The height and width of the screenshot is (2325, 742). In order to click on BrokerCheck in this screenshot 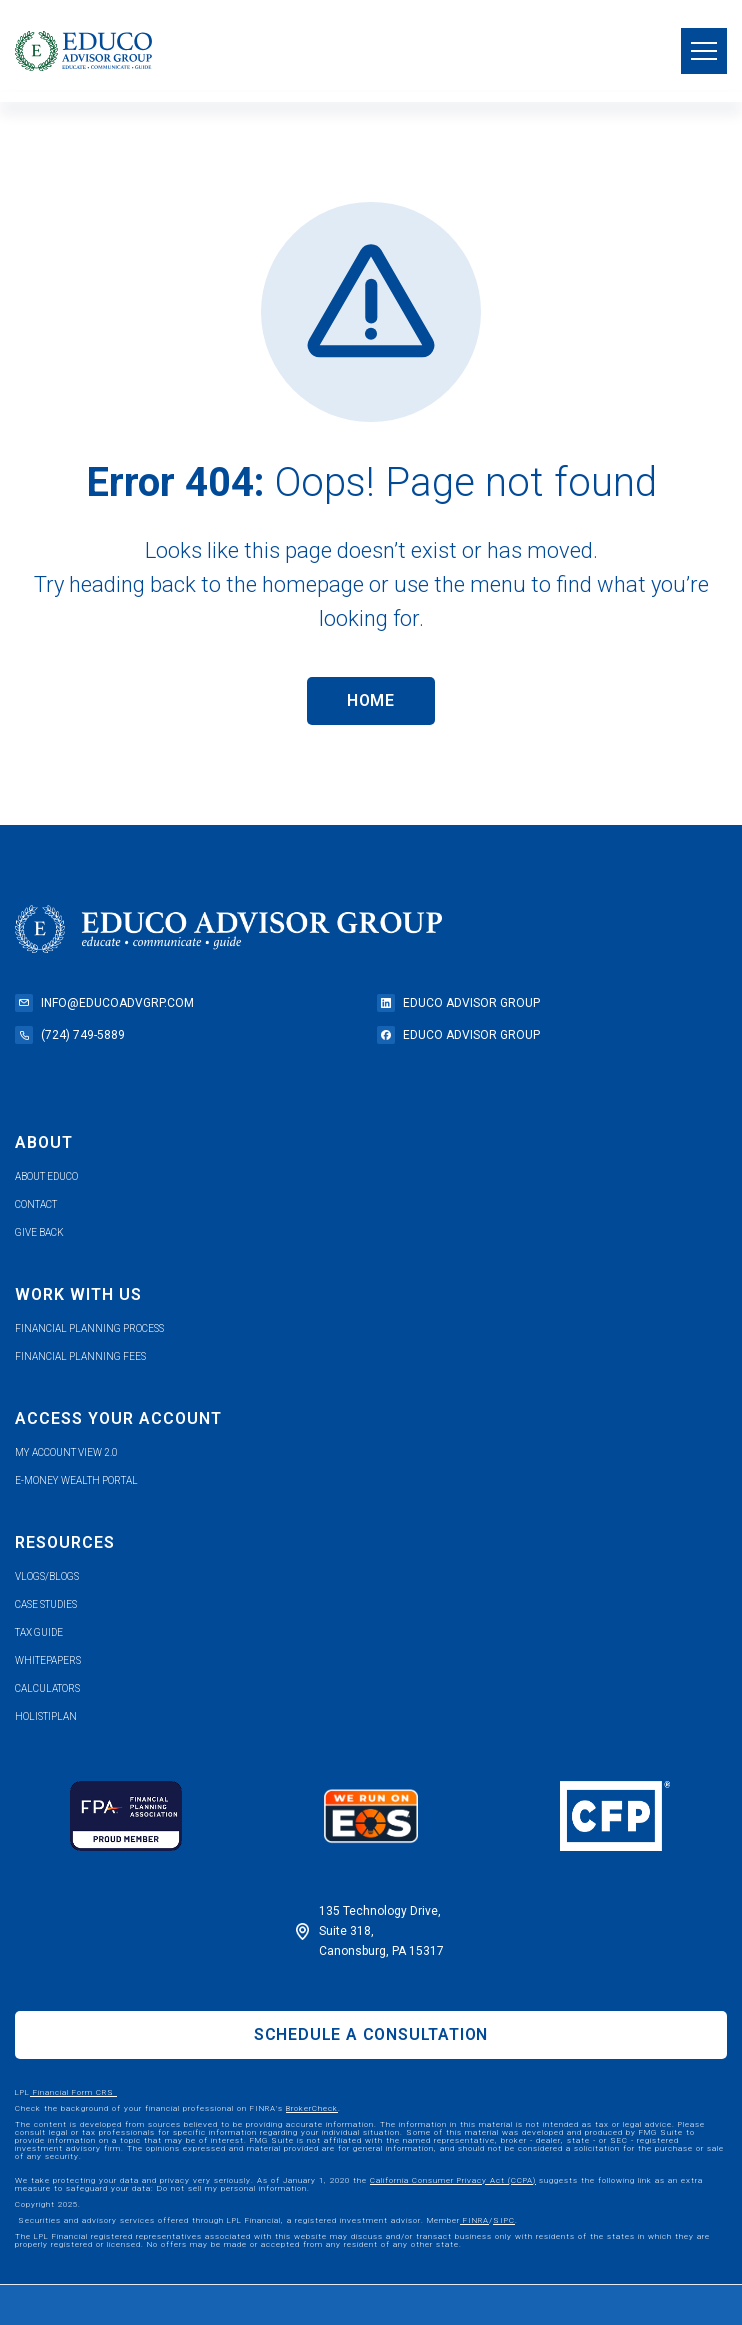, I will do `click(312, 2108)`.